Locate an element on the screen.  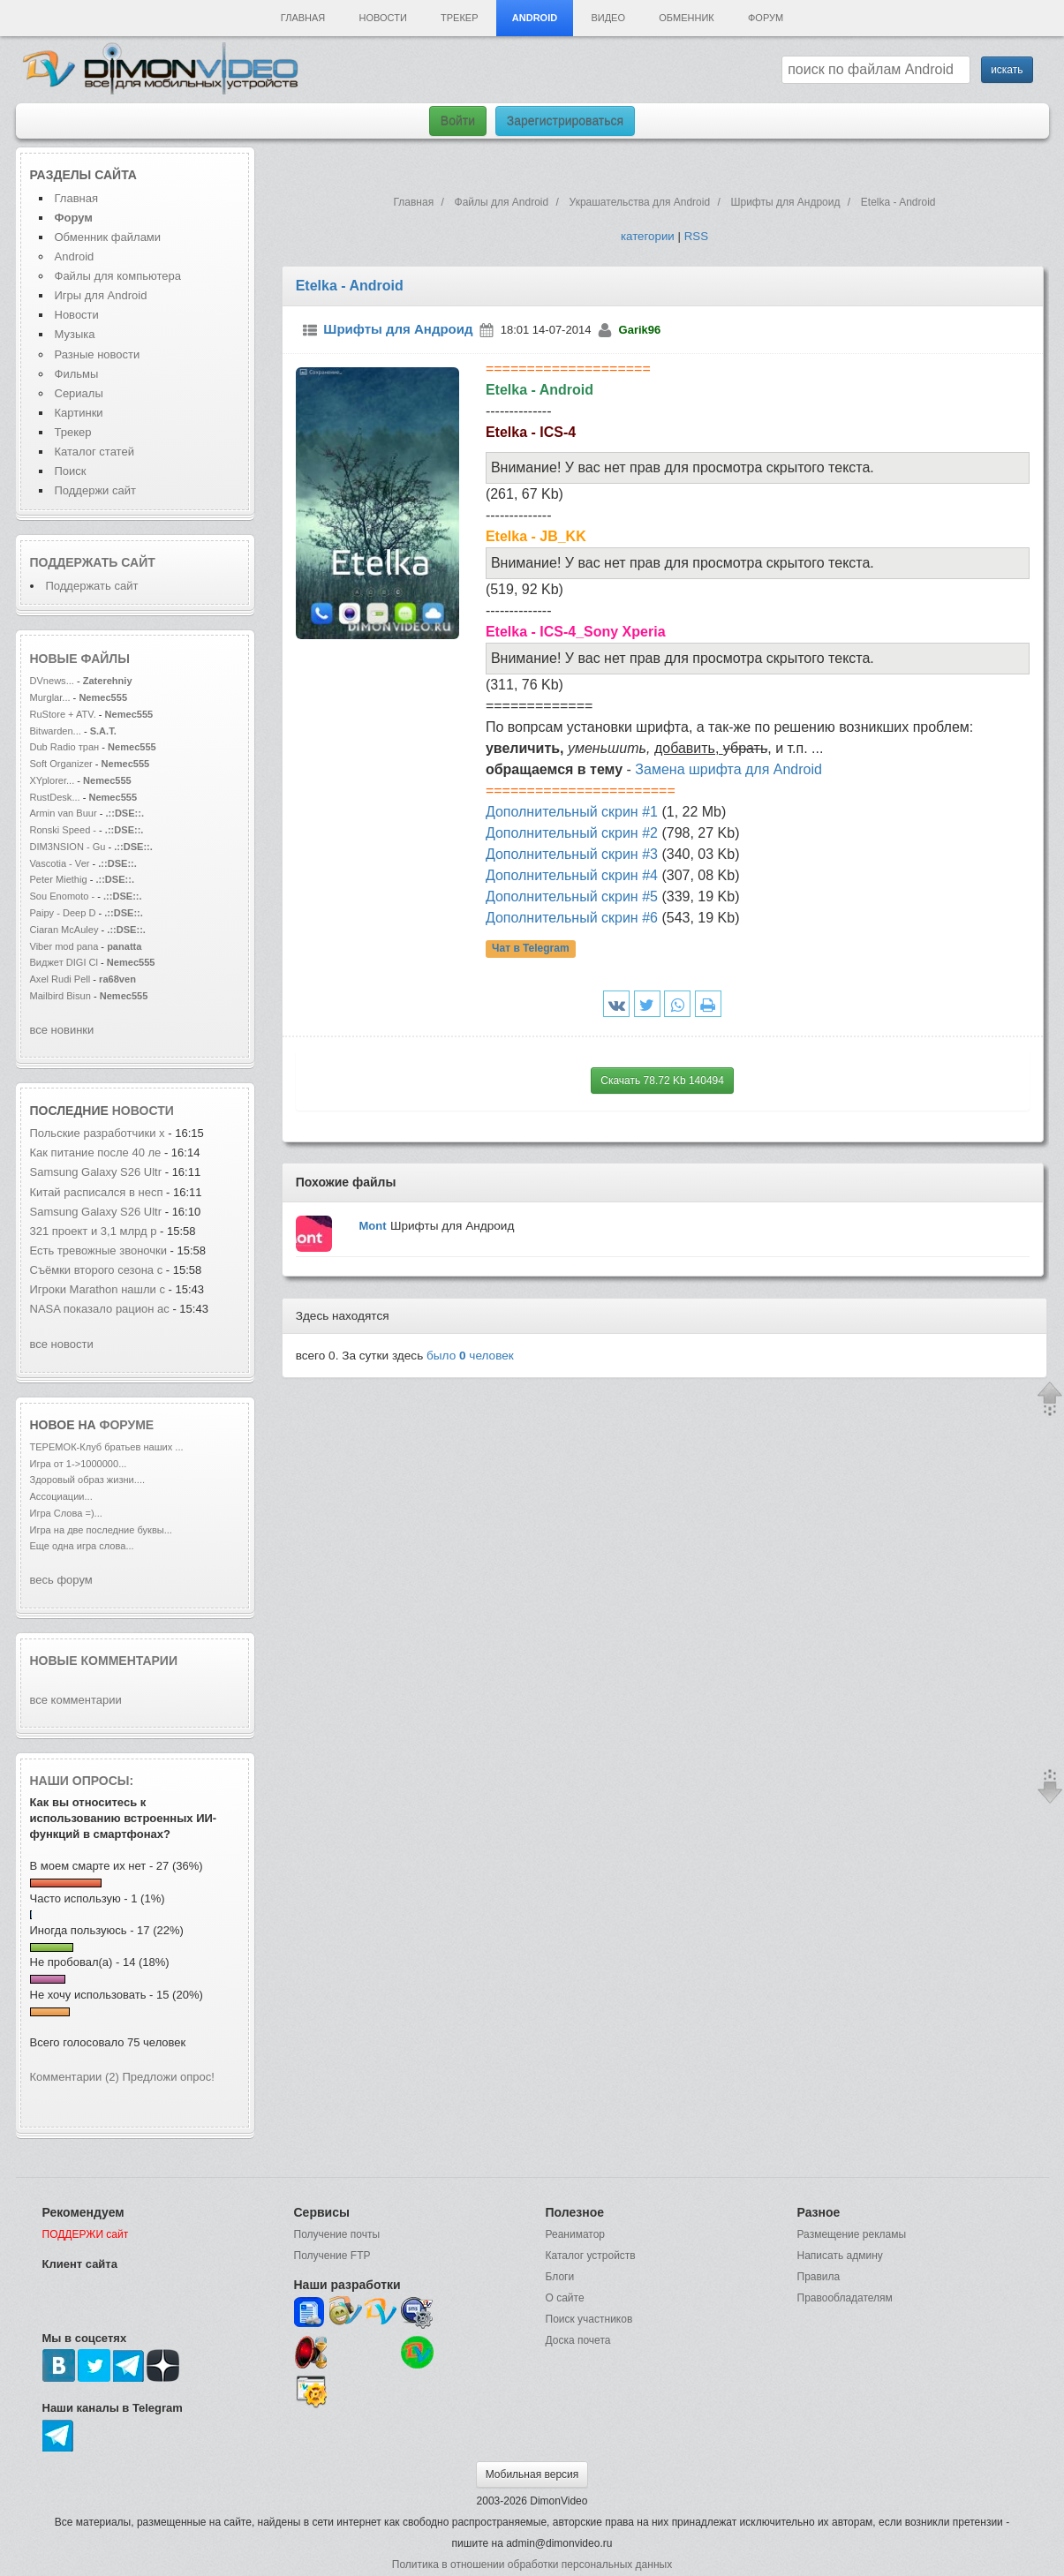
Еще одна игра слова... is located at coordinates (82, 1545).